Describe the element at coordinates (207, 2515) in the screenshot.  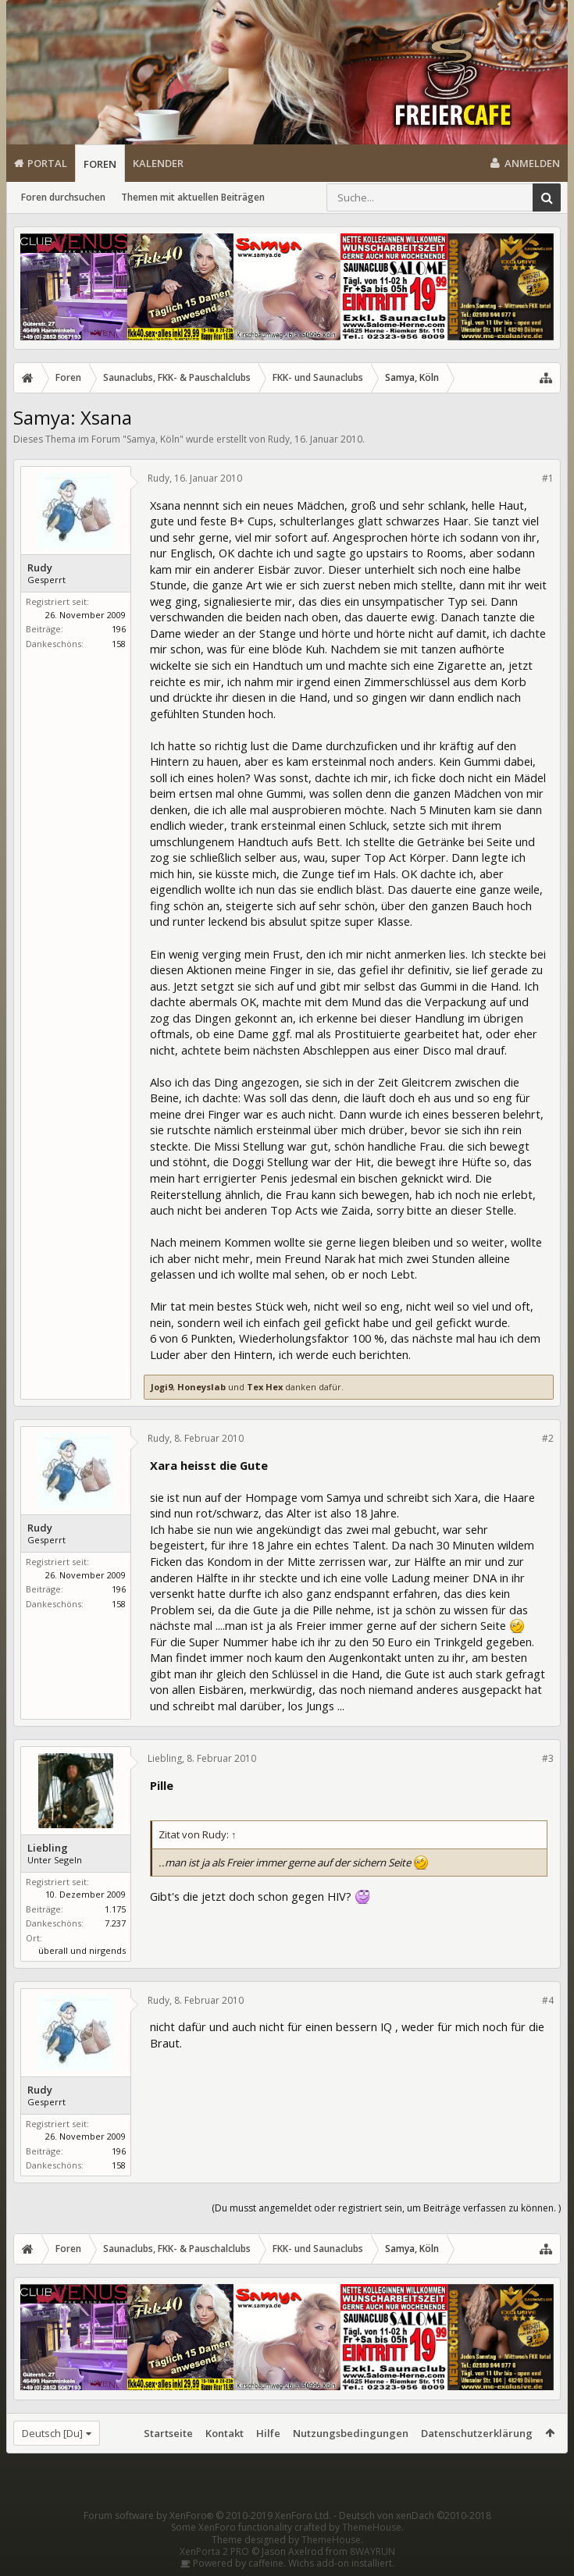
I see `Forum software by XenForo` at that location.